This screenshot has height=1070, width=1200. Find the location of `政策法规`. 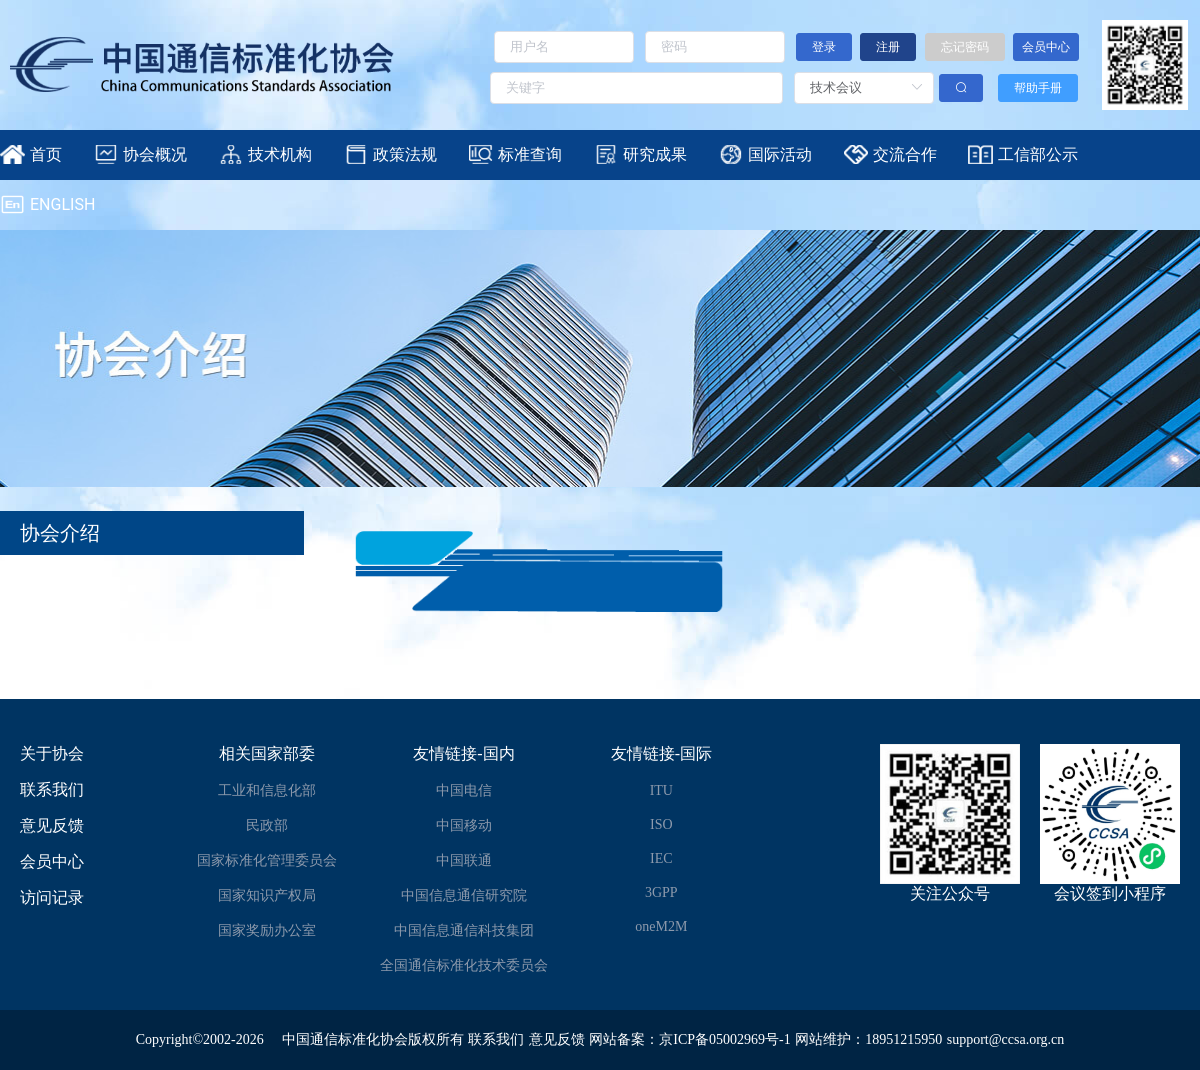

政策法规 is located at coordinates (405, 154).